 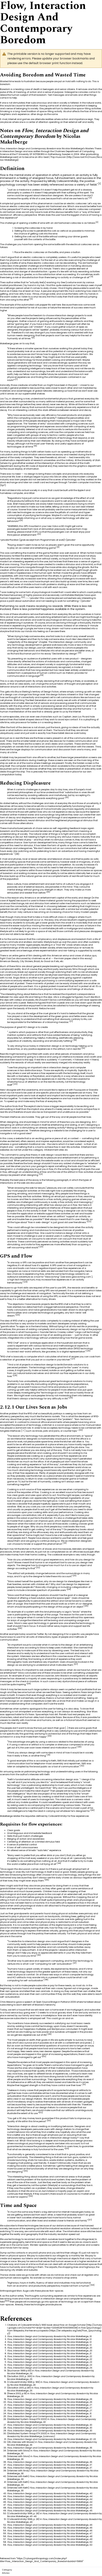 I want to click on 44, so click(x=59, y=1863).